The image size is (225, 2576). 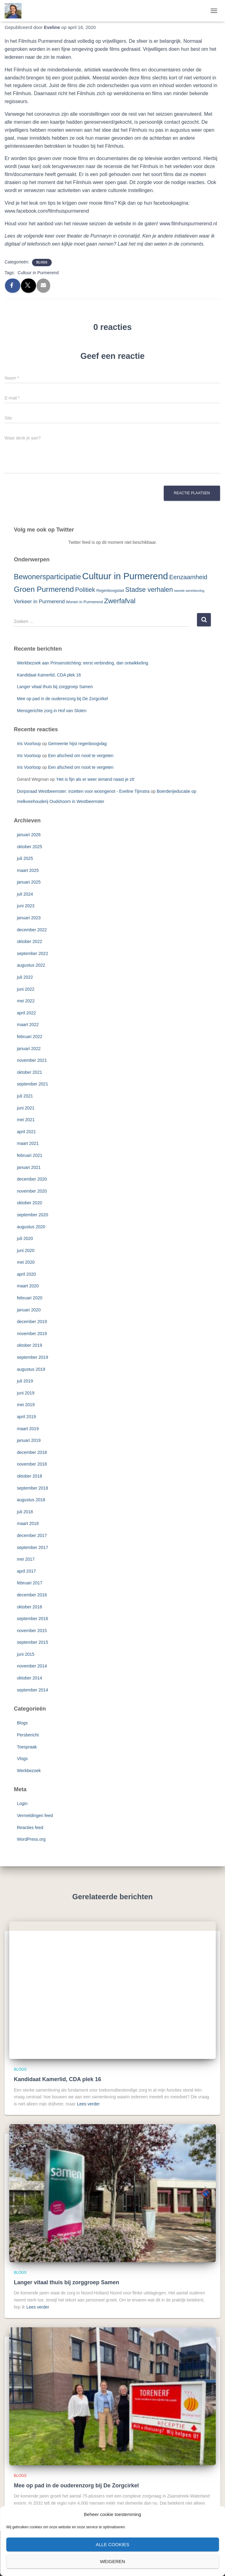 What do you see at coordinates (25, 1238) in the screenshot?
I see `juli 2020` at bounding box center [25, 1238].